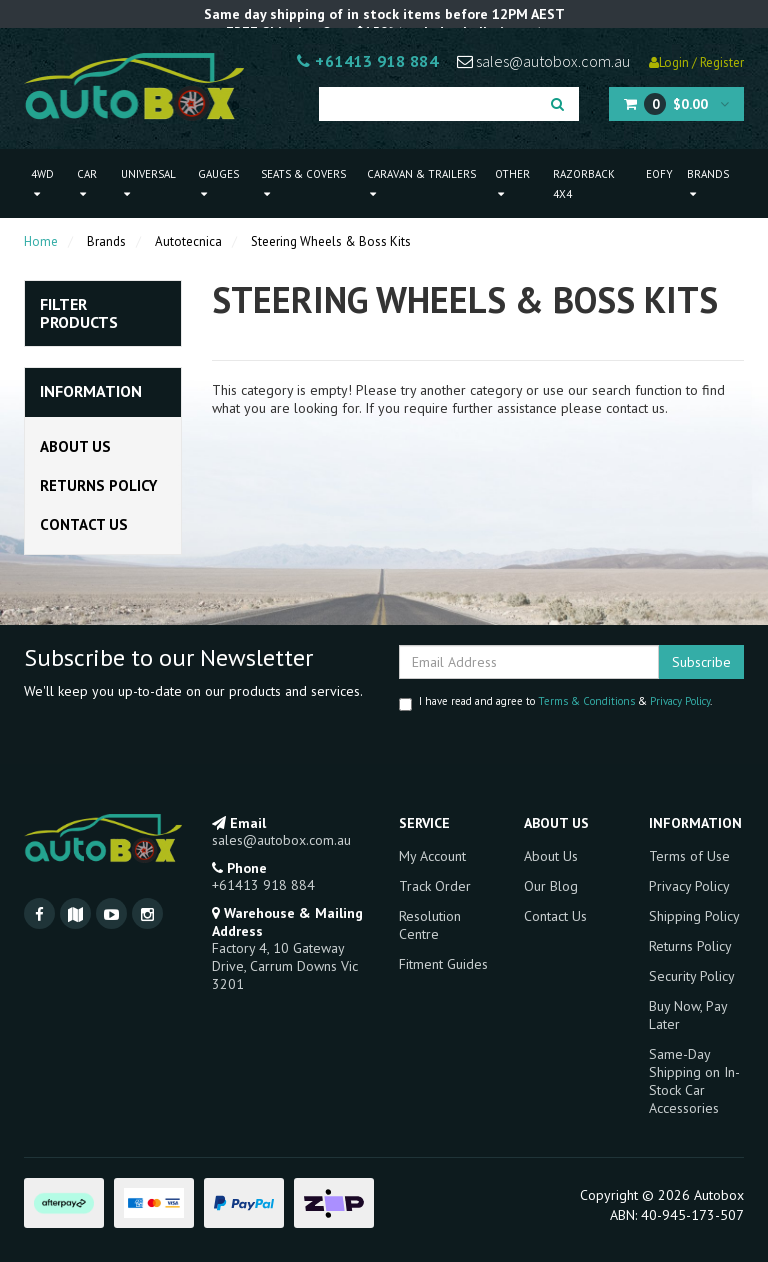 This screenshot has height=1262, width=768. Describe the element at coordinates (543, 61) in the screenshot. I see `sales@autobox.com.au` at that location.